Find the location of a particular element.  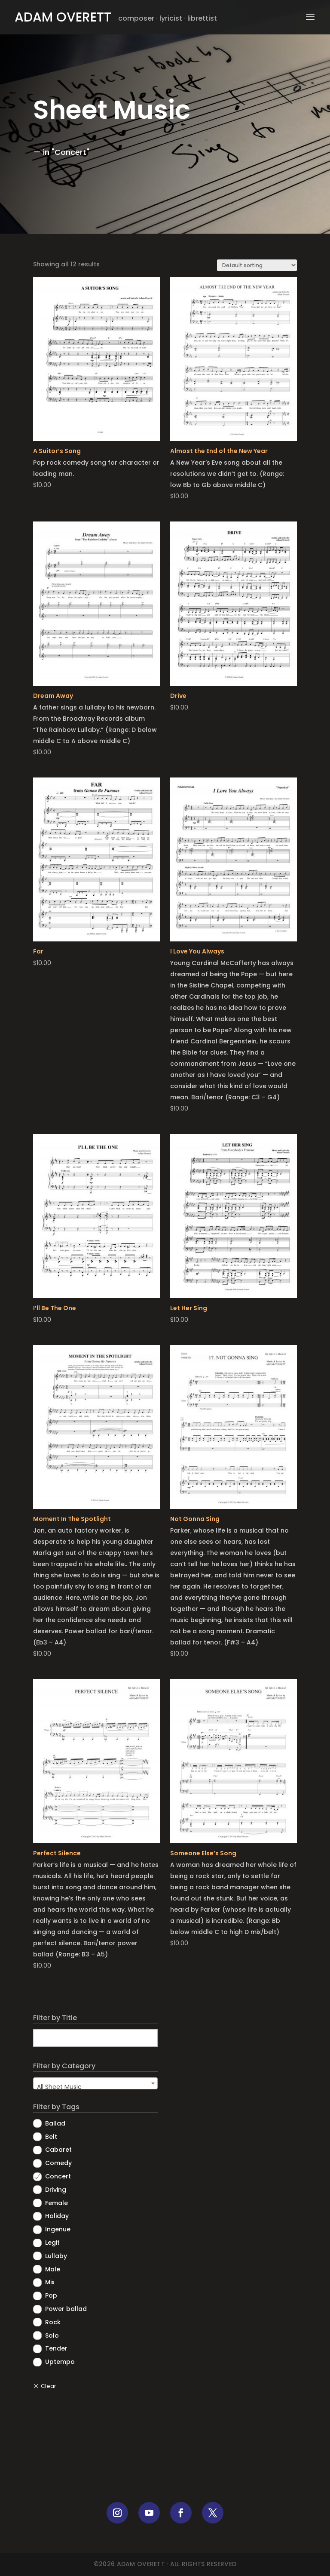

Comedy is located at coordinates (58, 2163).